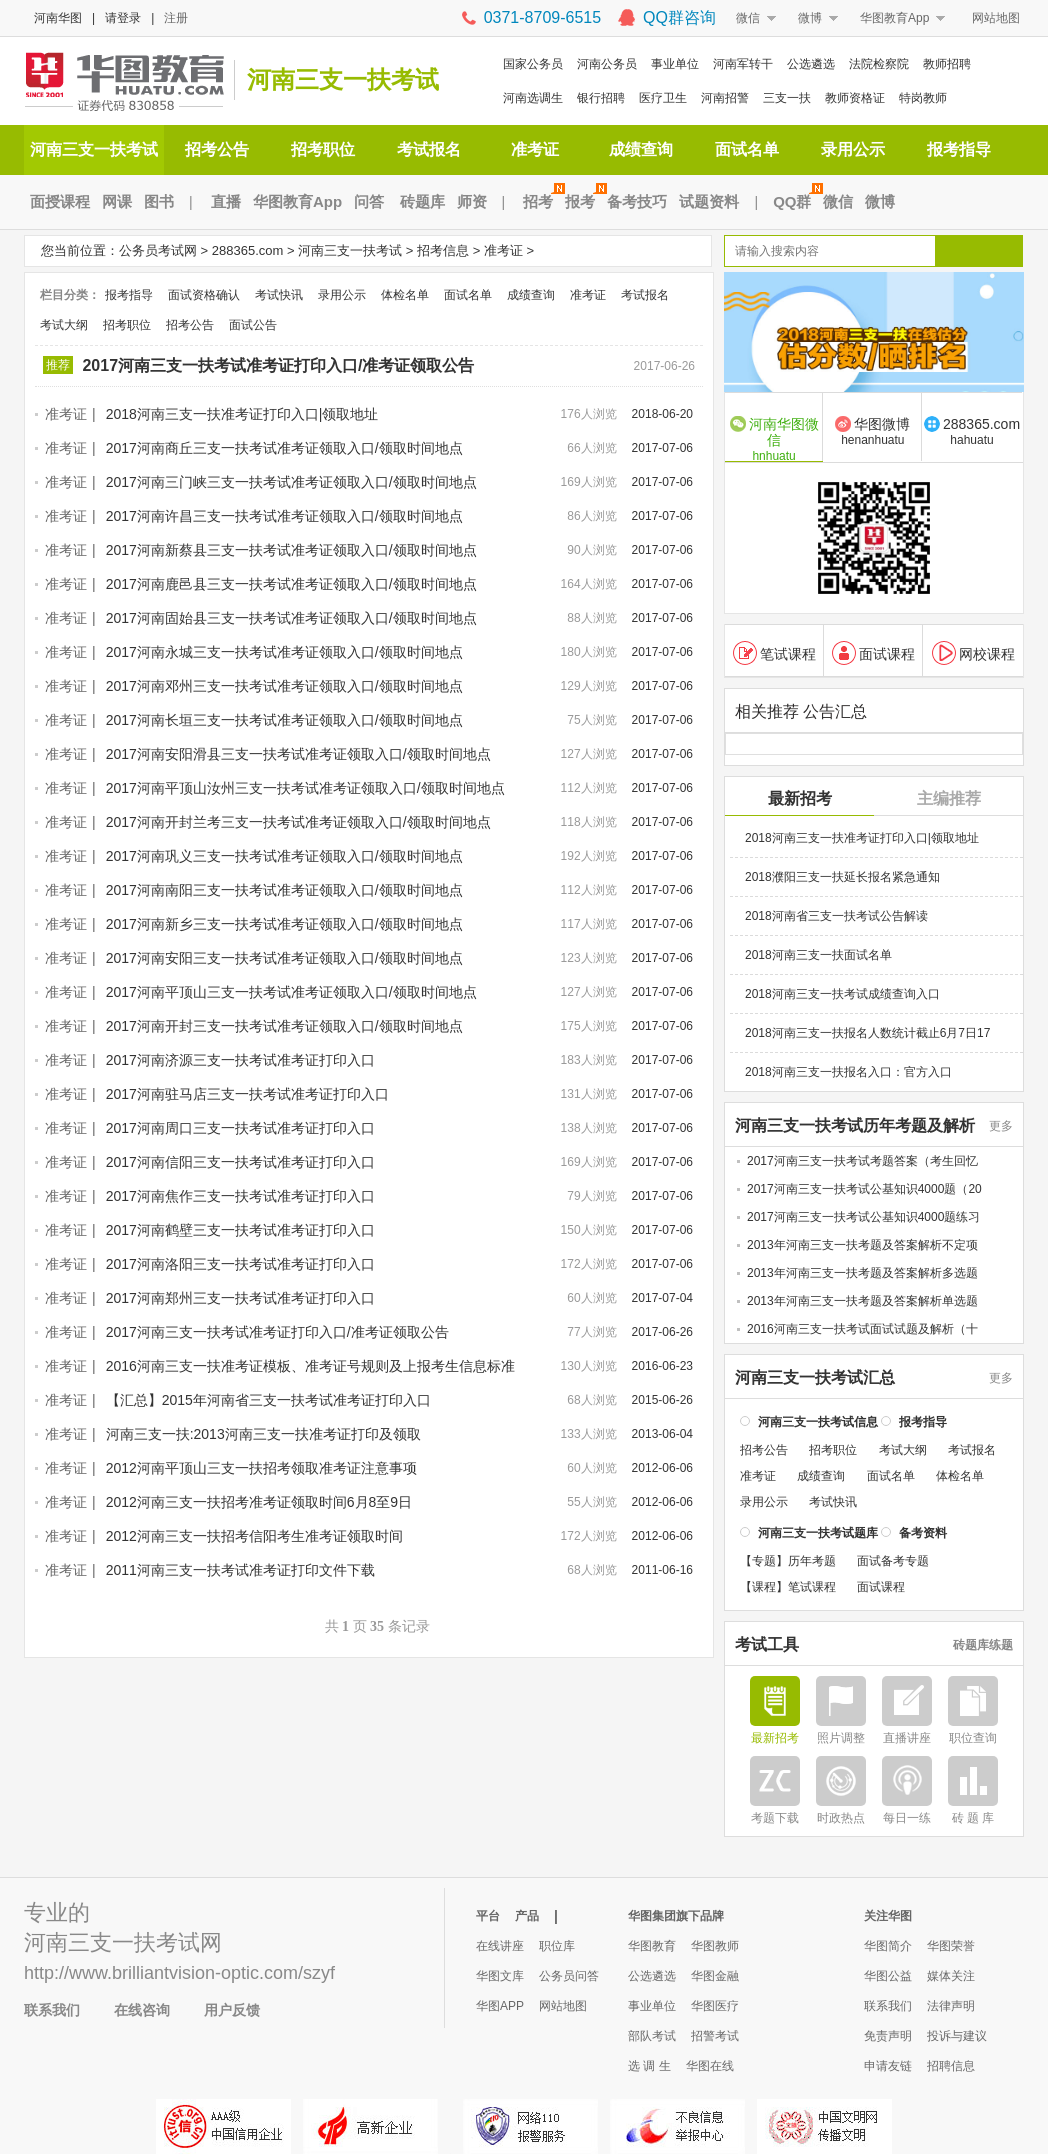 The image size is (1048, 2154). I want to click on 笔试课程, so click(774, 652).